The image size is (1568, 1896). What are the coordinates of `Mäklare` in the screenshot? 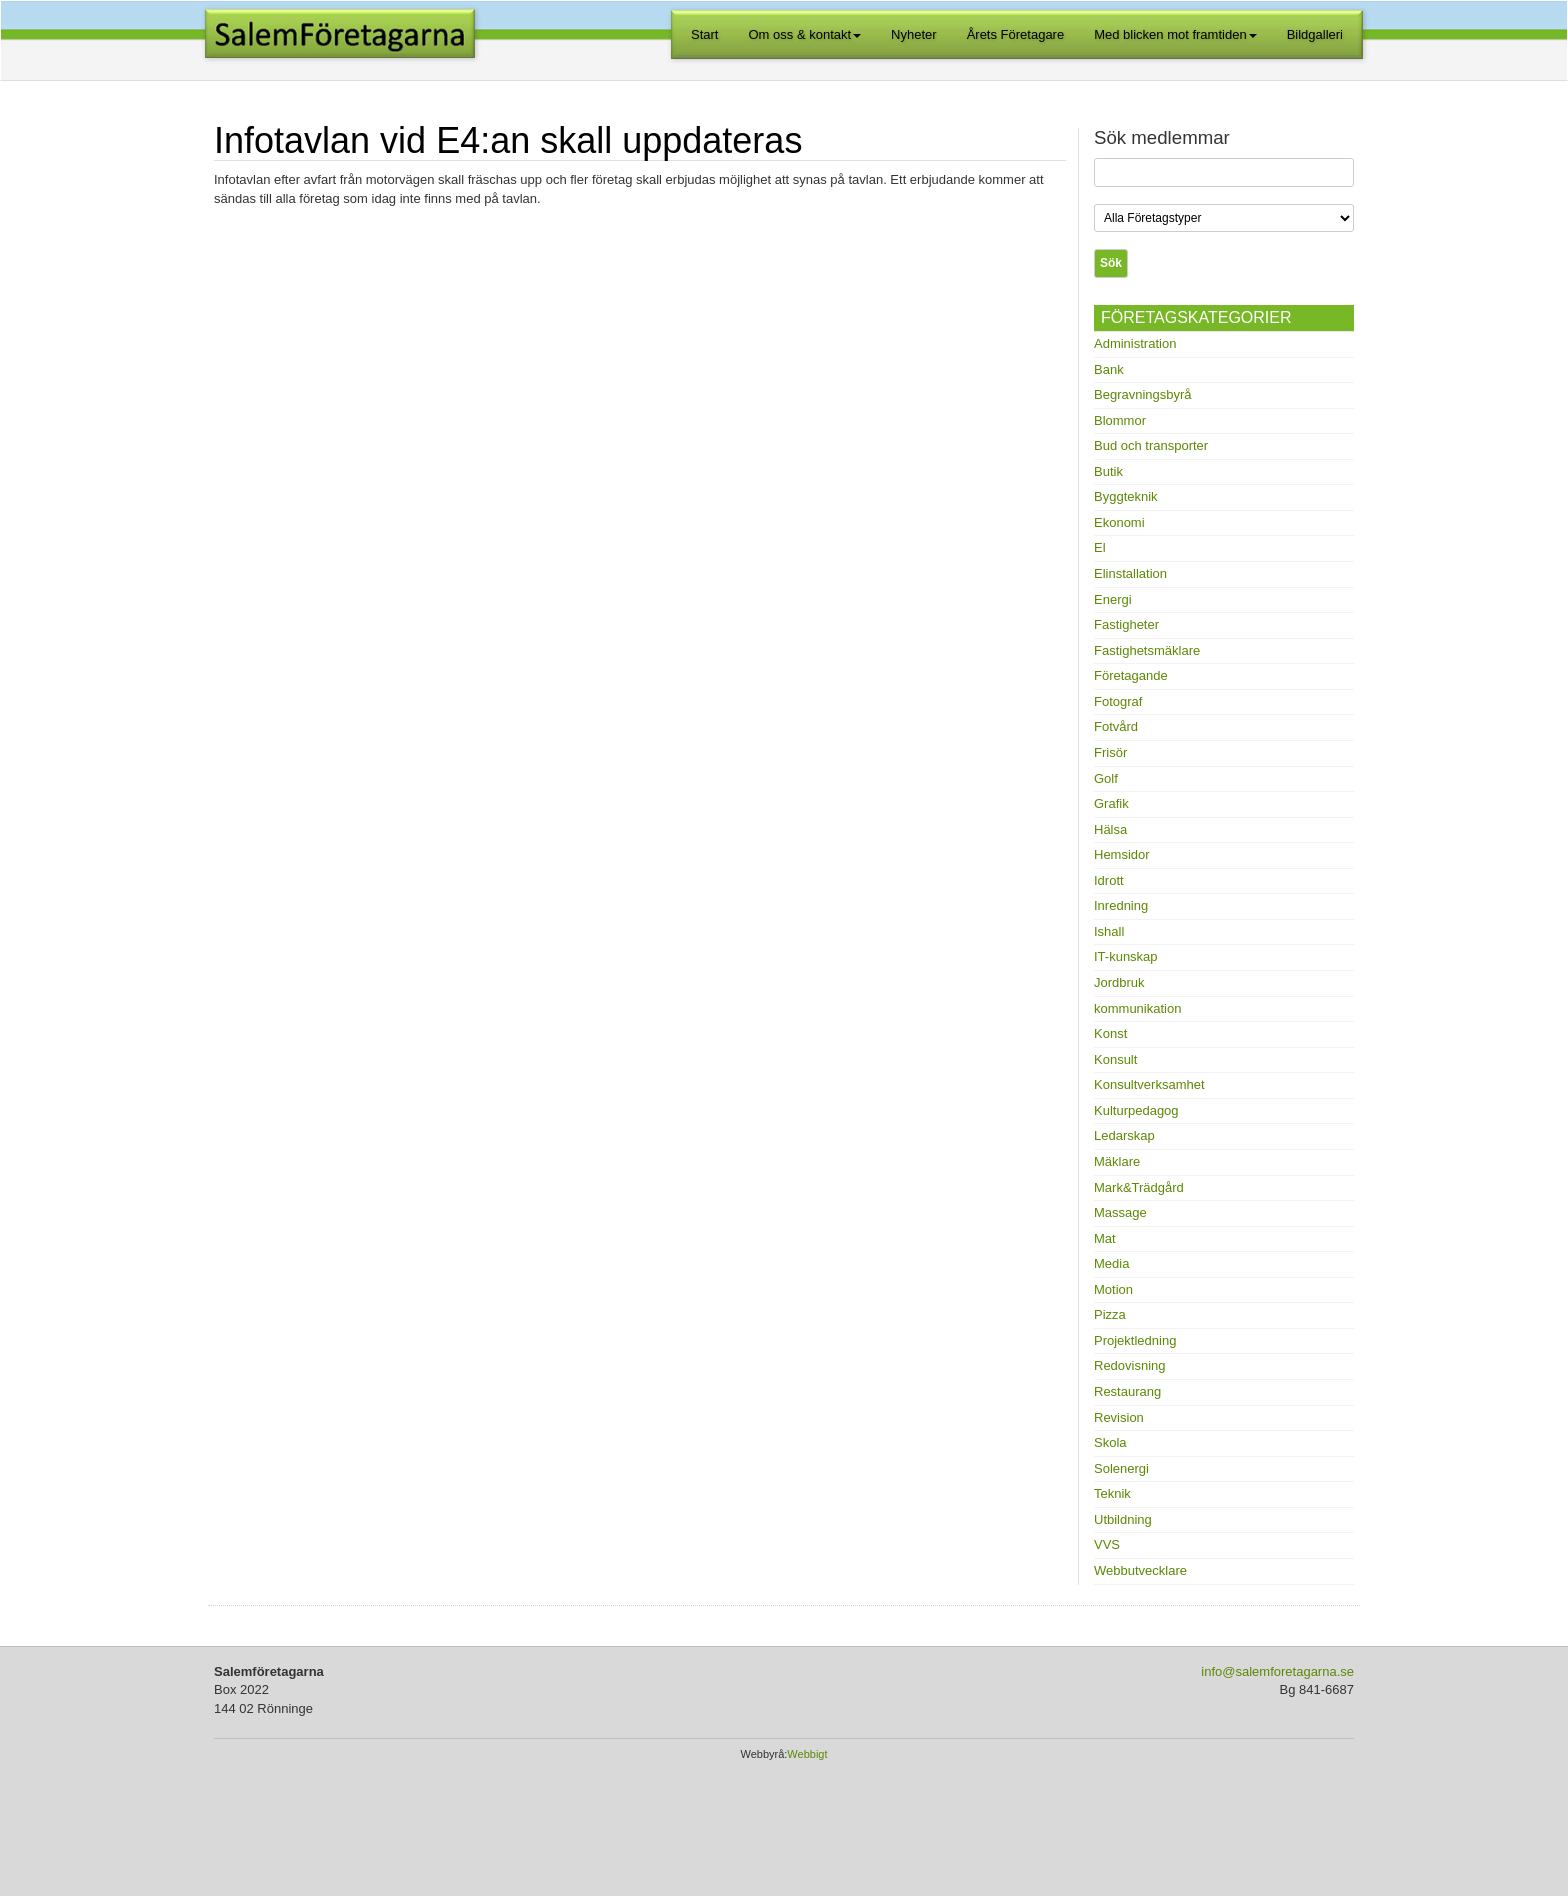 It's located at (1117, 1161).